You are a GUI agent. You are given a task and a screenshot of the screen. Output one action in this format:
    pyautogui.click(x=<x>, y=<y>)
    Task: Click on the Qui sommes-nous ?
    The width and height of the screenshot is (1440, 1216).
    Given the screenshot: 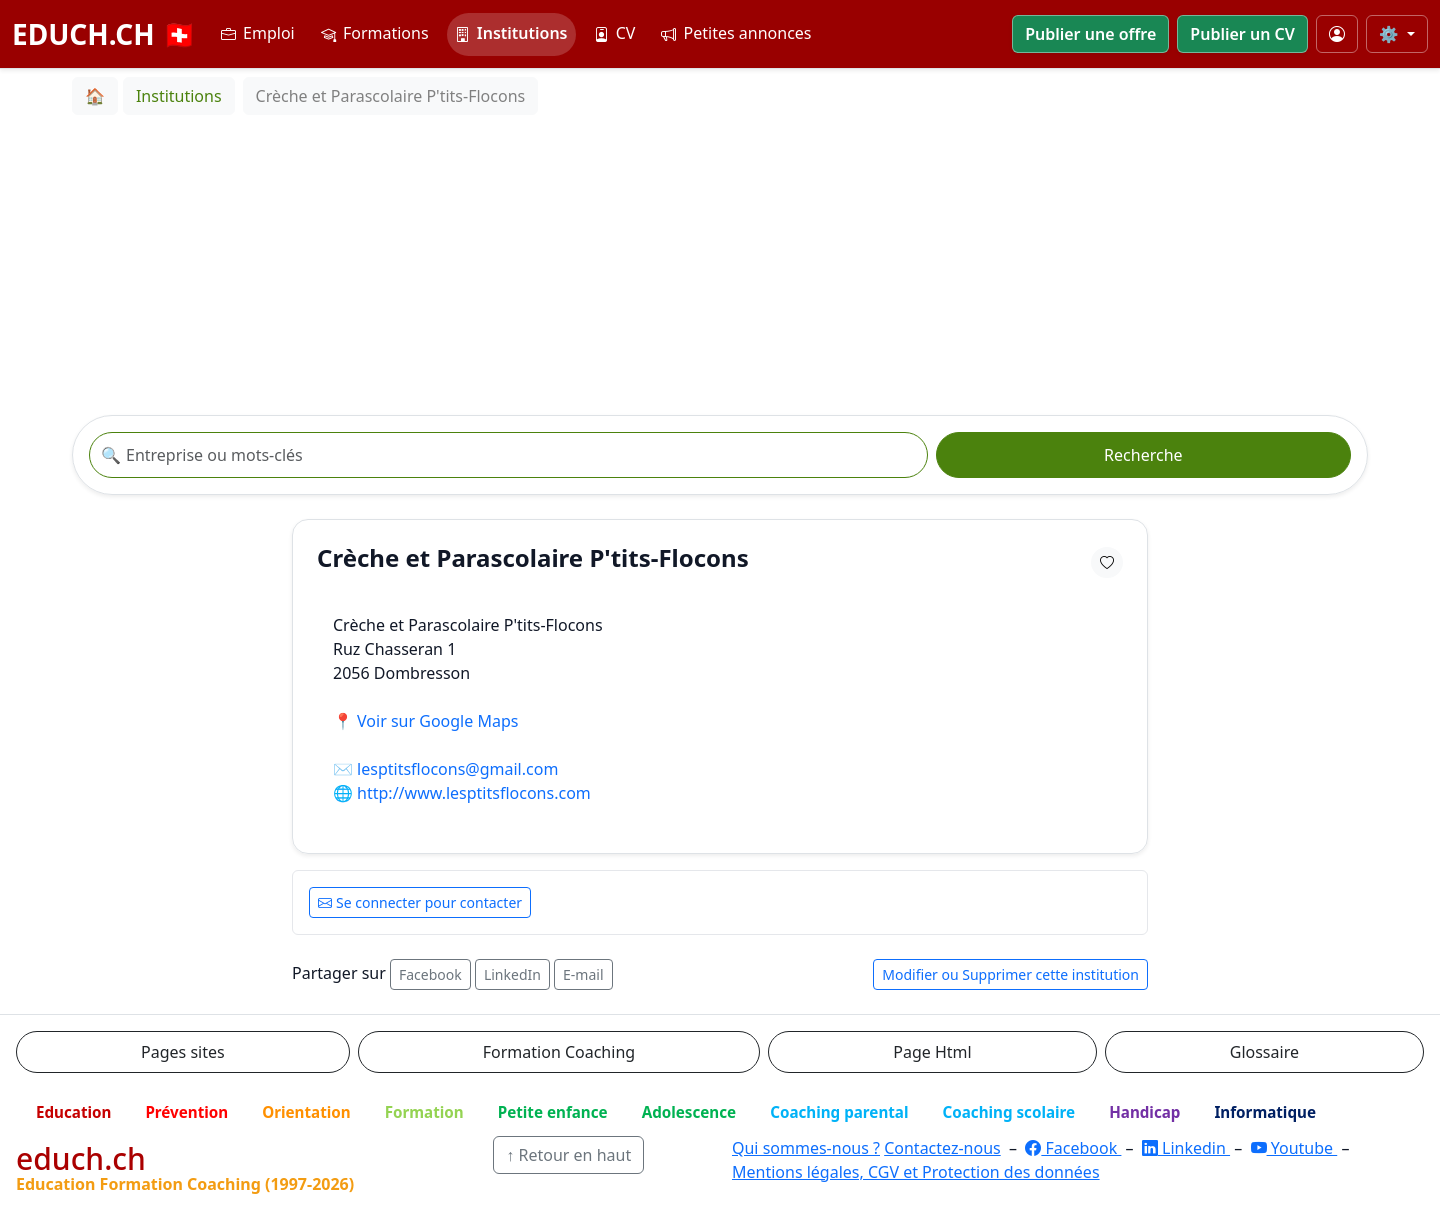 What is the action you would take?
    pyautogui.click(x=806, y=1148)
    